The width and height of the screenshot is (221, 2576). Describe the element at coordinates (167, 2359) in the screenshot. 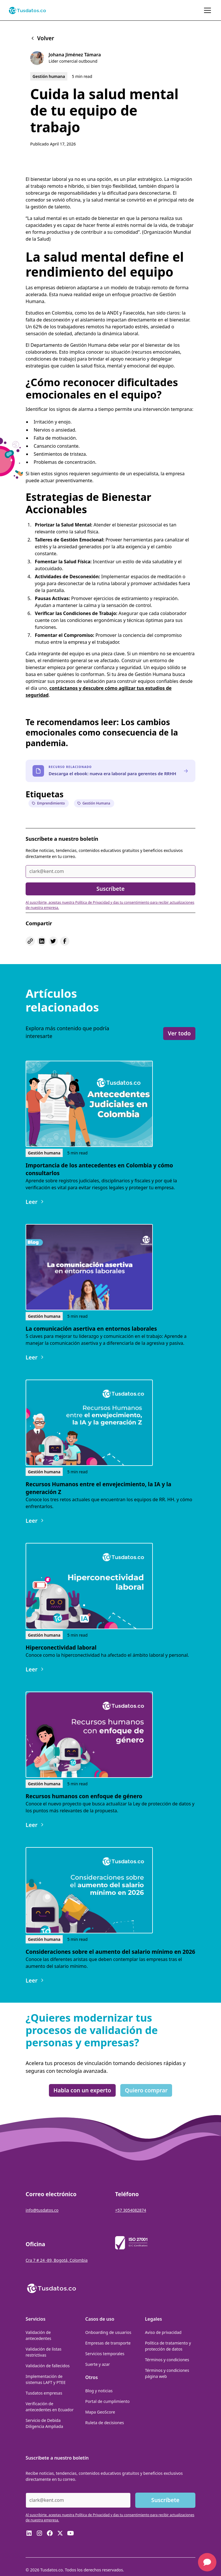

I see `Términos y condiciones` at that location.